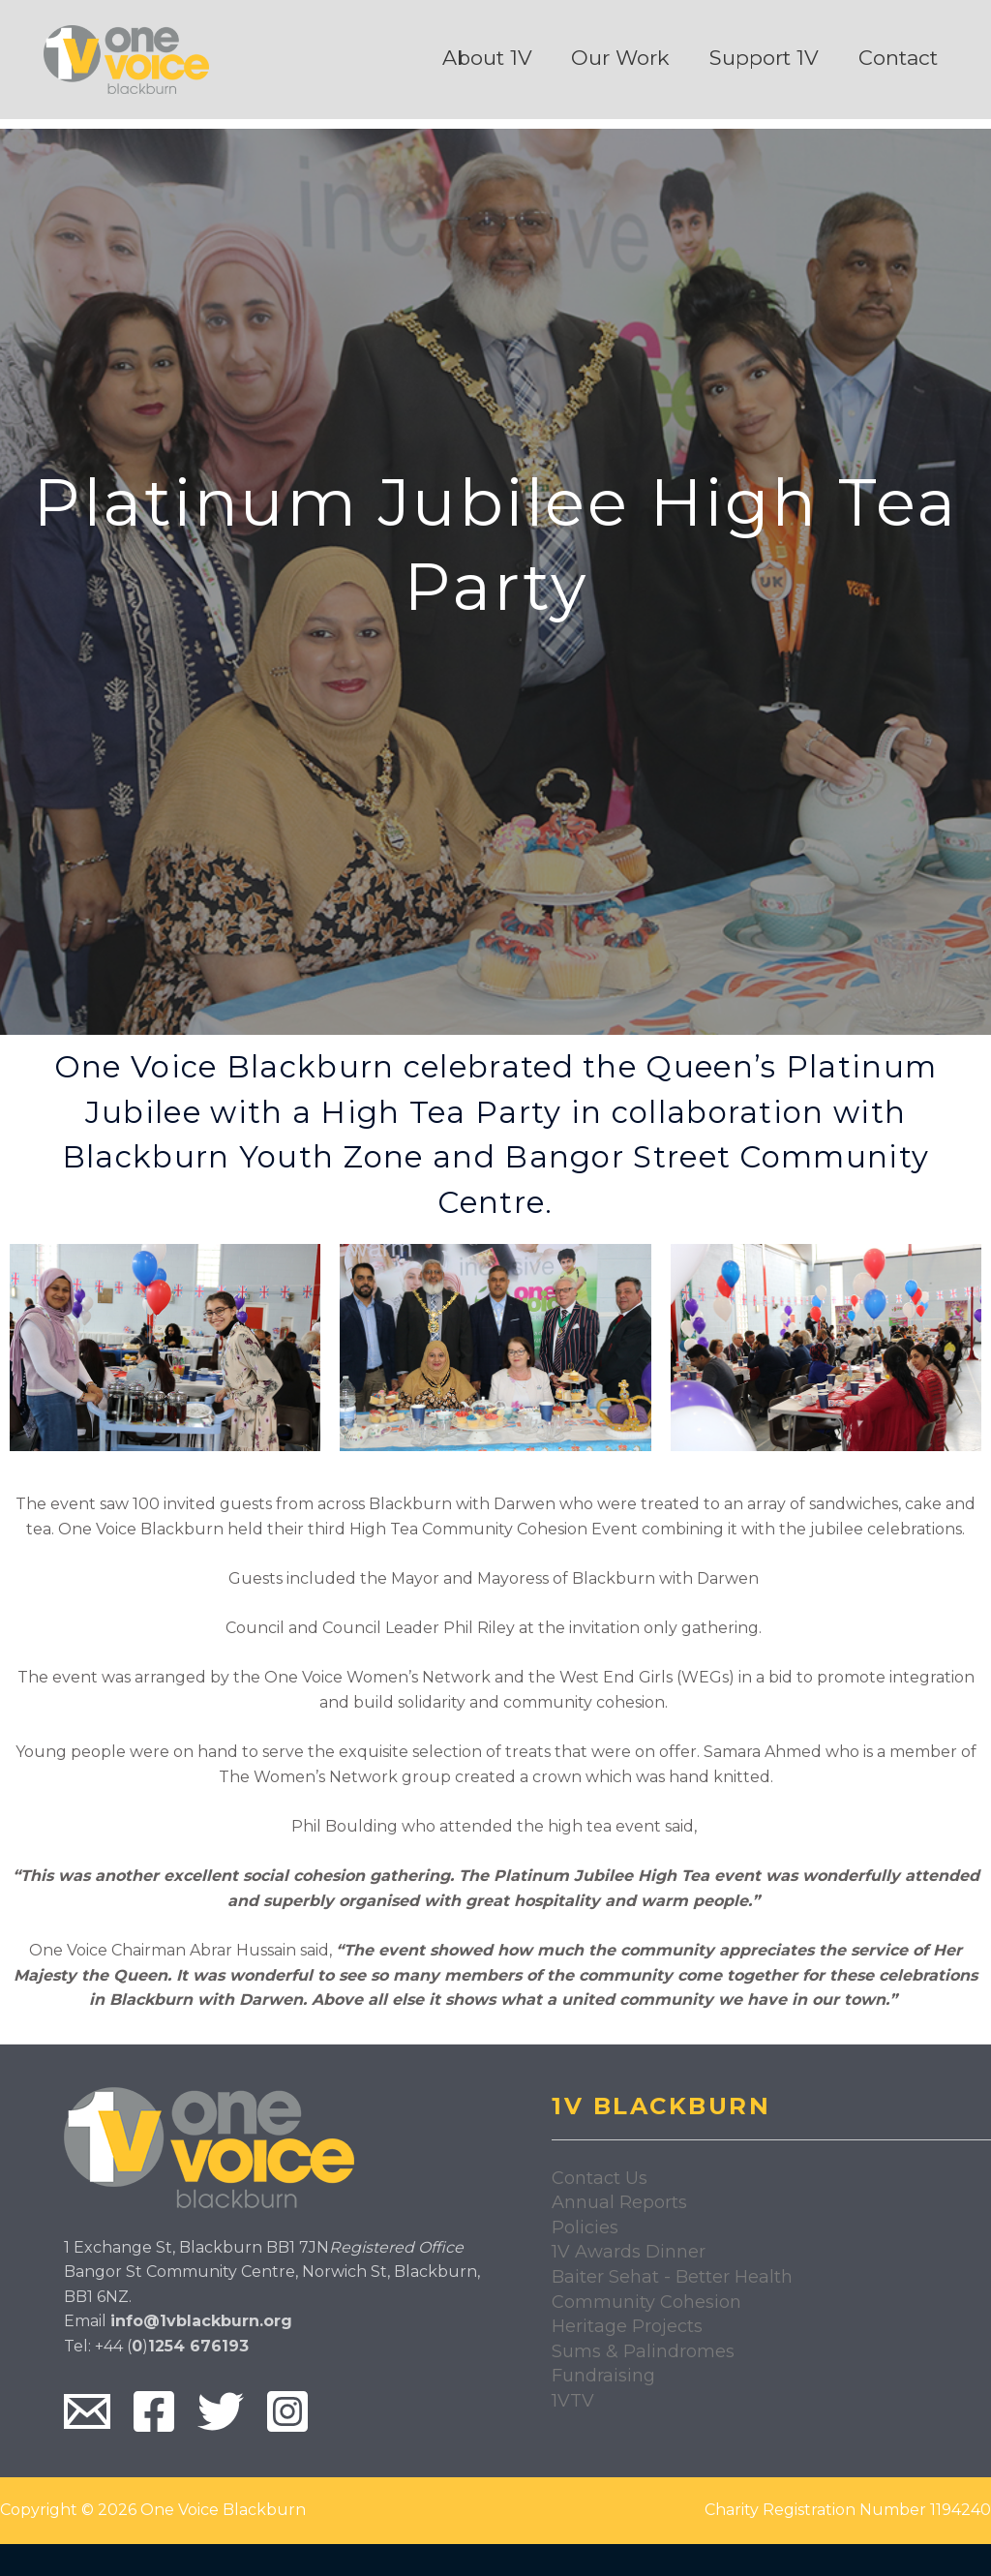  What do you see at coordinates (603, 2375) in the screenshot?
I see `Fundraising` at bounding box center [603, 2375].